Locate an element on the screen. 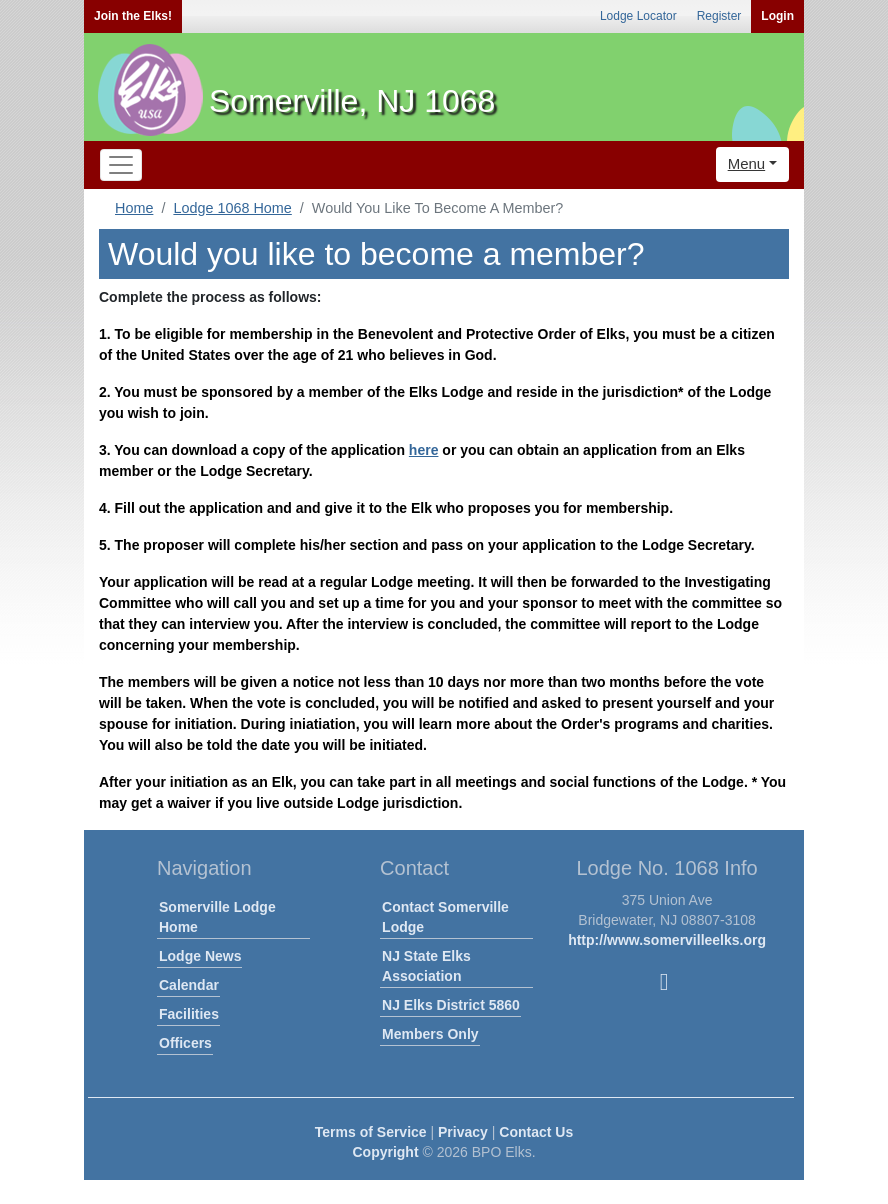  Terms of Service is located at coordinates (371, 1132).